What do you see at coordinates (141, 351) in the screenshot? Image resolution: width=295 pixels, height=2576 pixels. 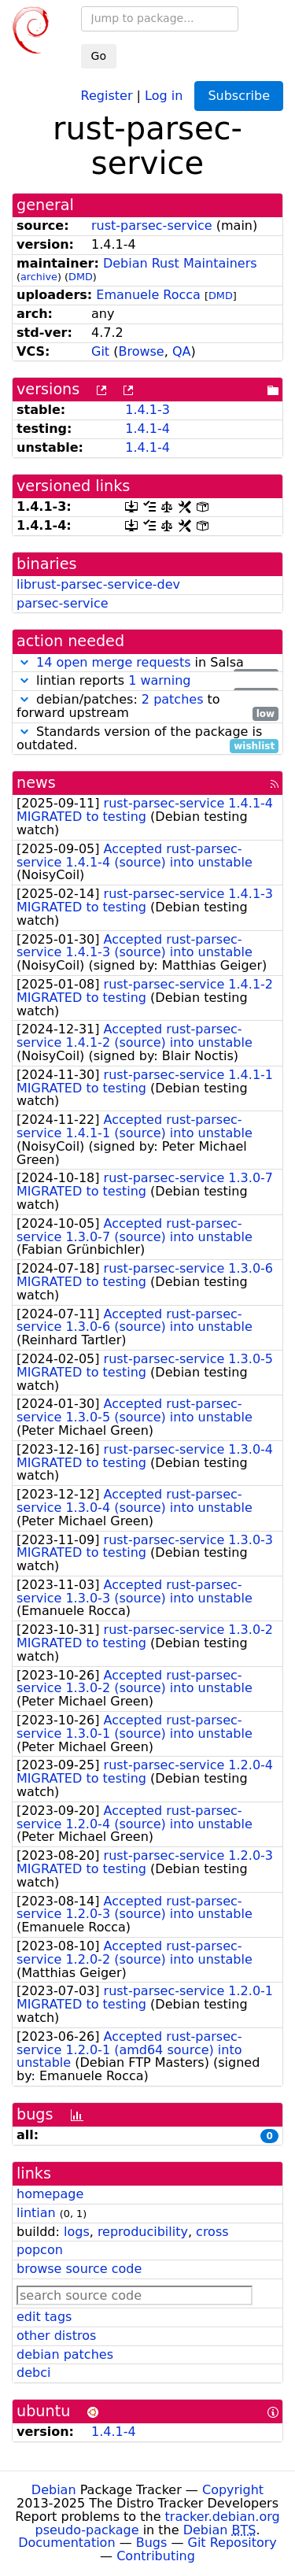 I see `Browse` at bounding box center [141, 351].